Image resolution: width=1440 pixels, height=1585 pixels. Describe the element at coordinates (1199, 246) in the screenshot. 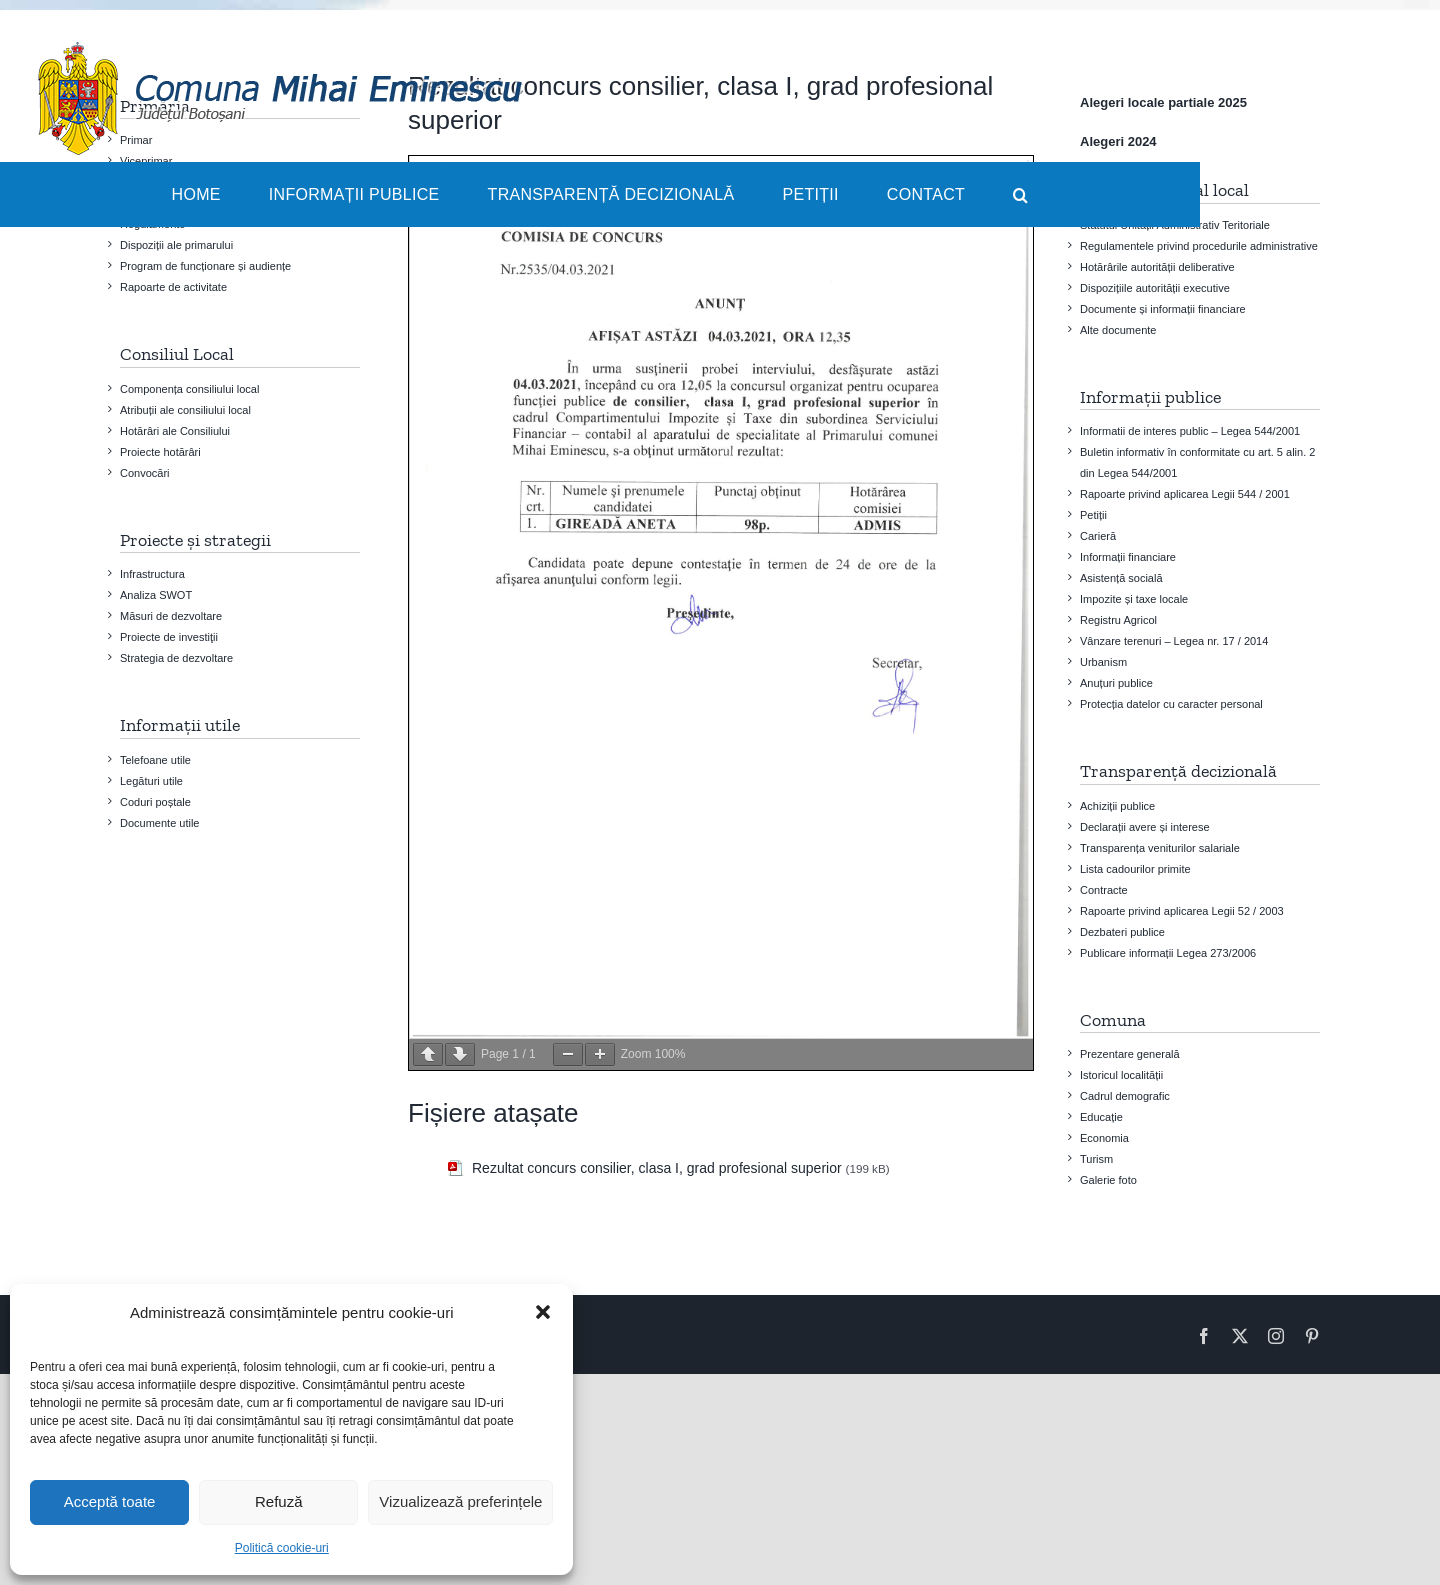

I see `Regulamentele privind procedurile administrative` at that location.